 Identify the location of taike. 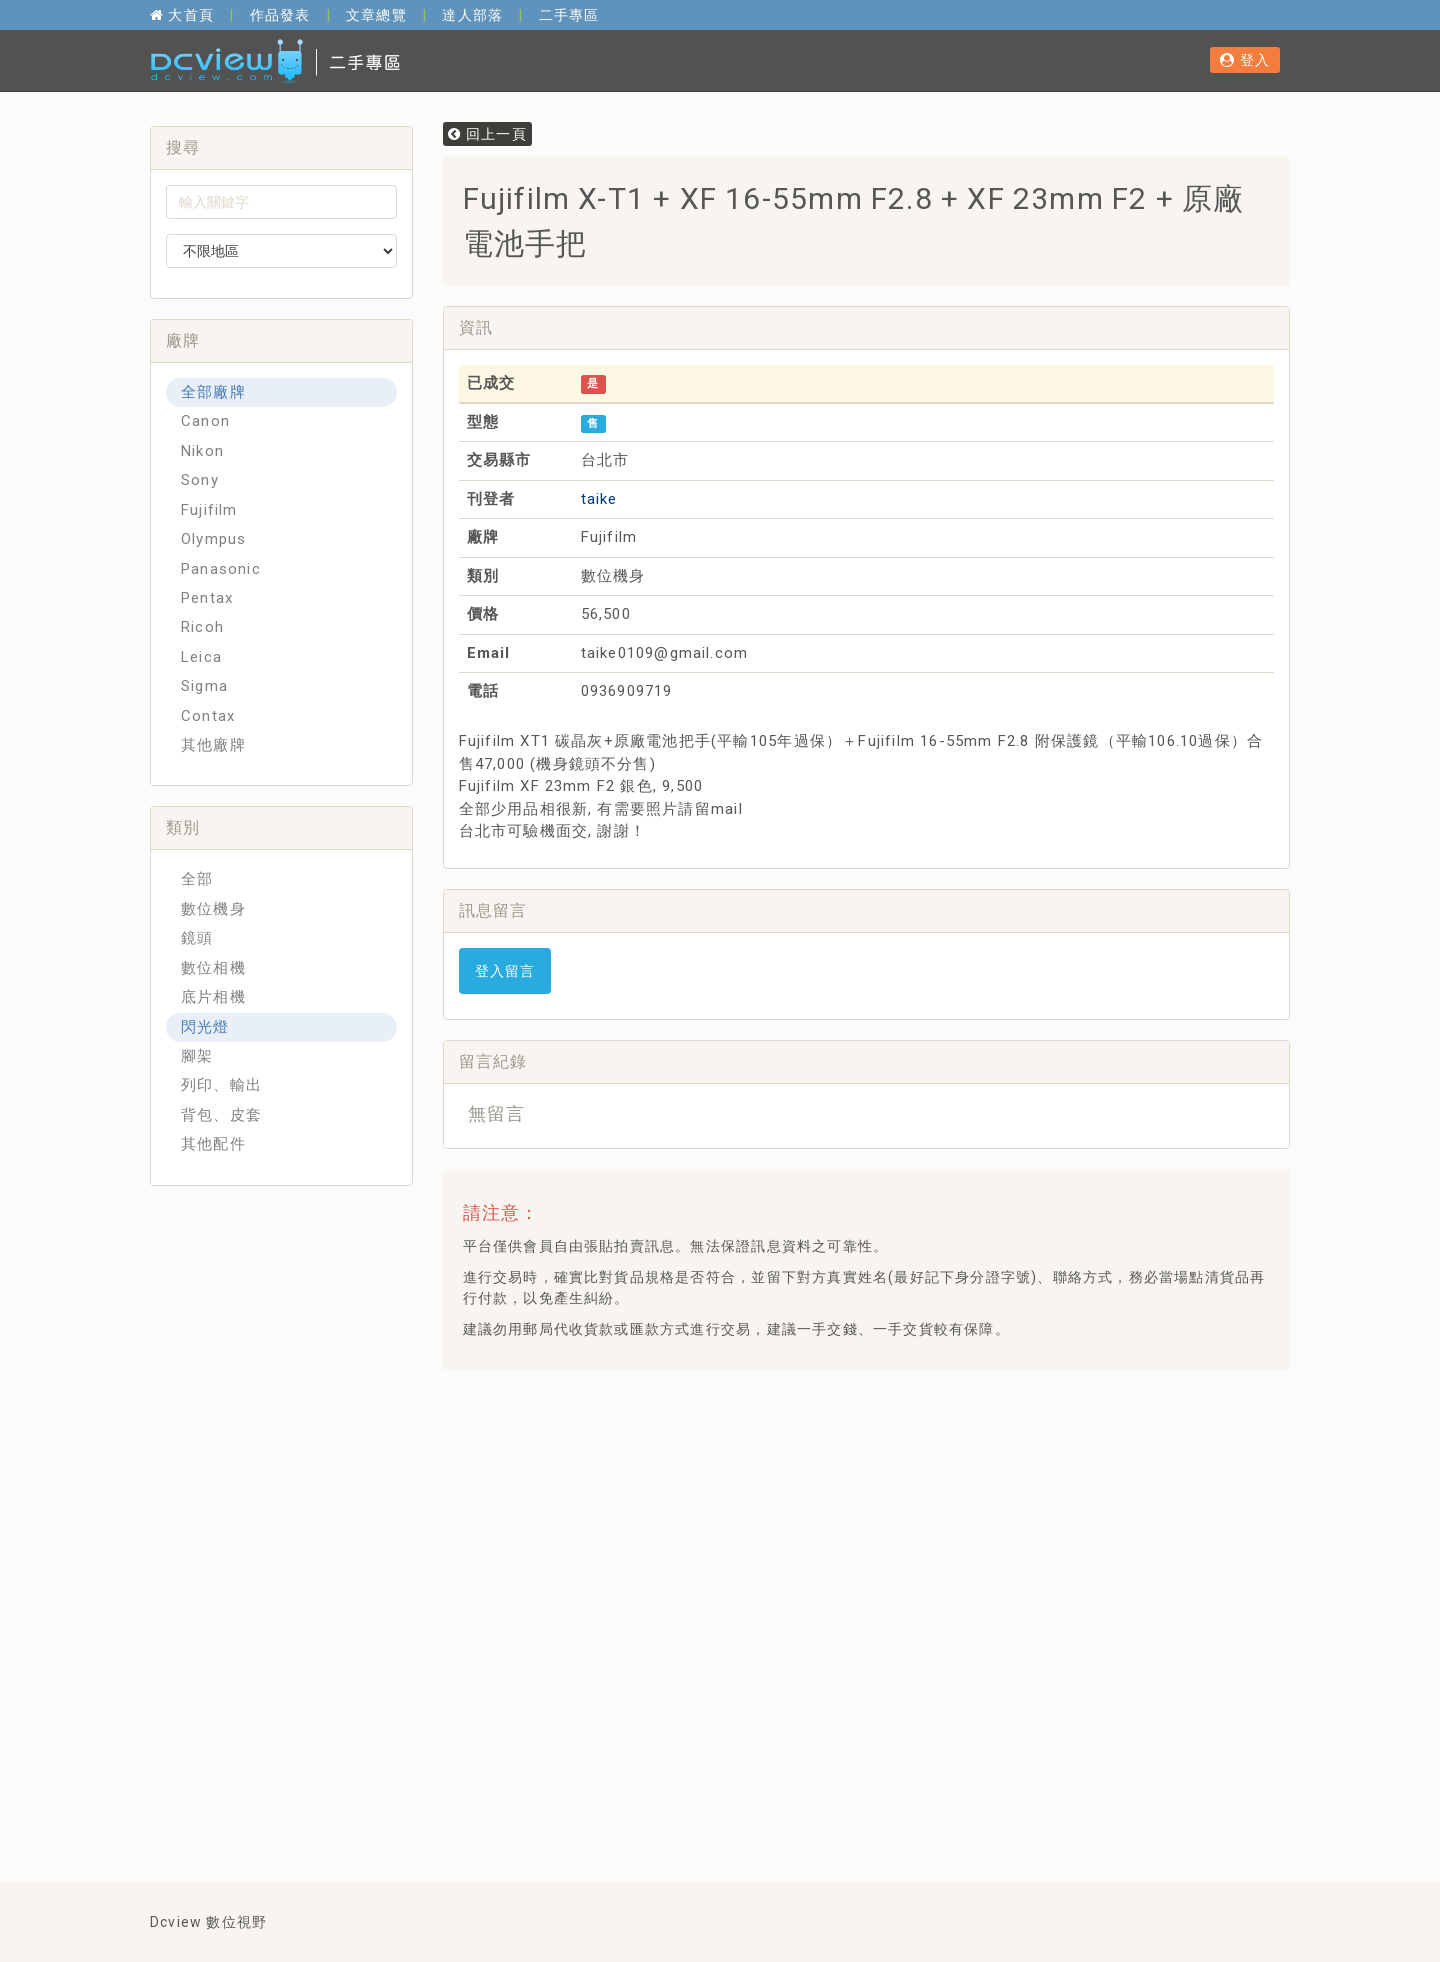
(599, 499).